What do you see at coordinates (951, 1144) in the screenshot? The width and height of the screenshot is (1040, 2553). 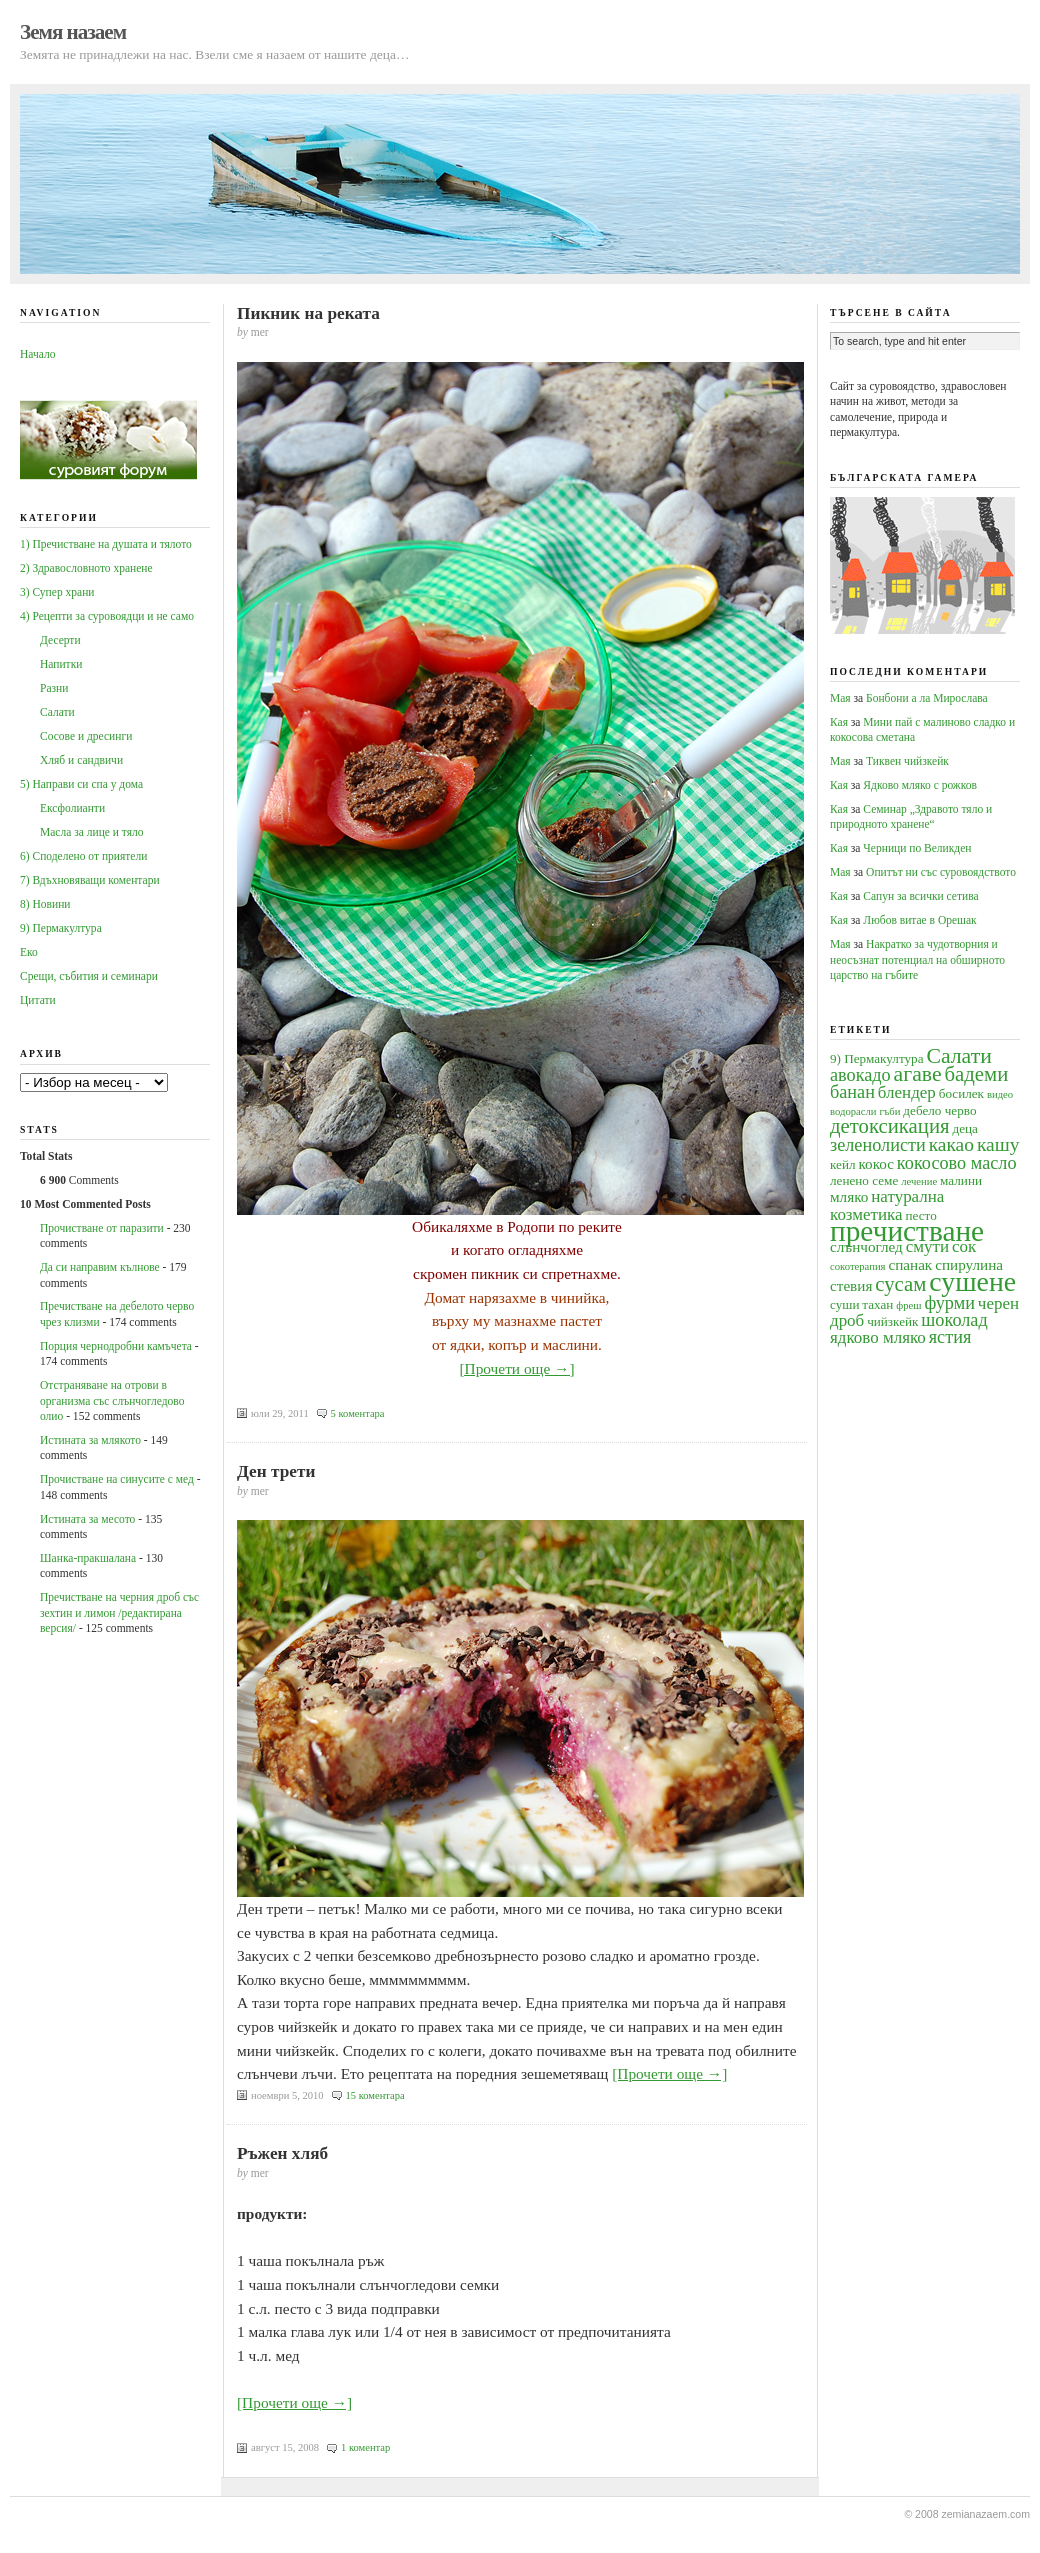 I see `какао [какао (8 обекти)]` at bounding box center [951, 1144].